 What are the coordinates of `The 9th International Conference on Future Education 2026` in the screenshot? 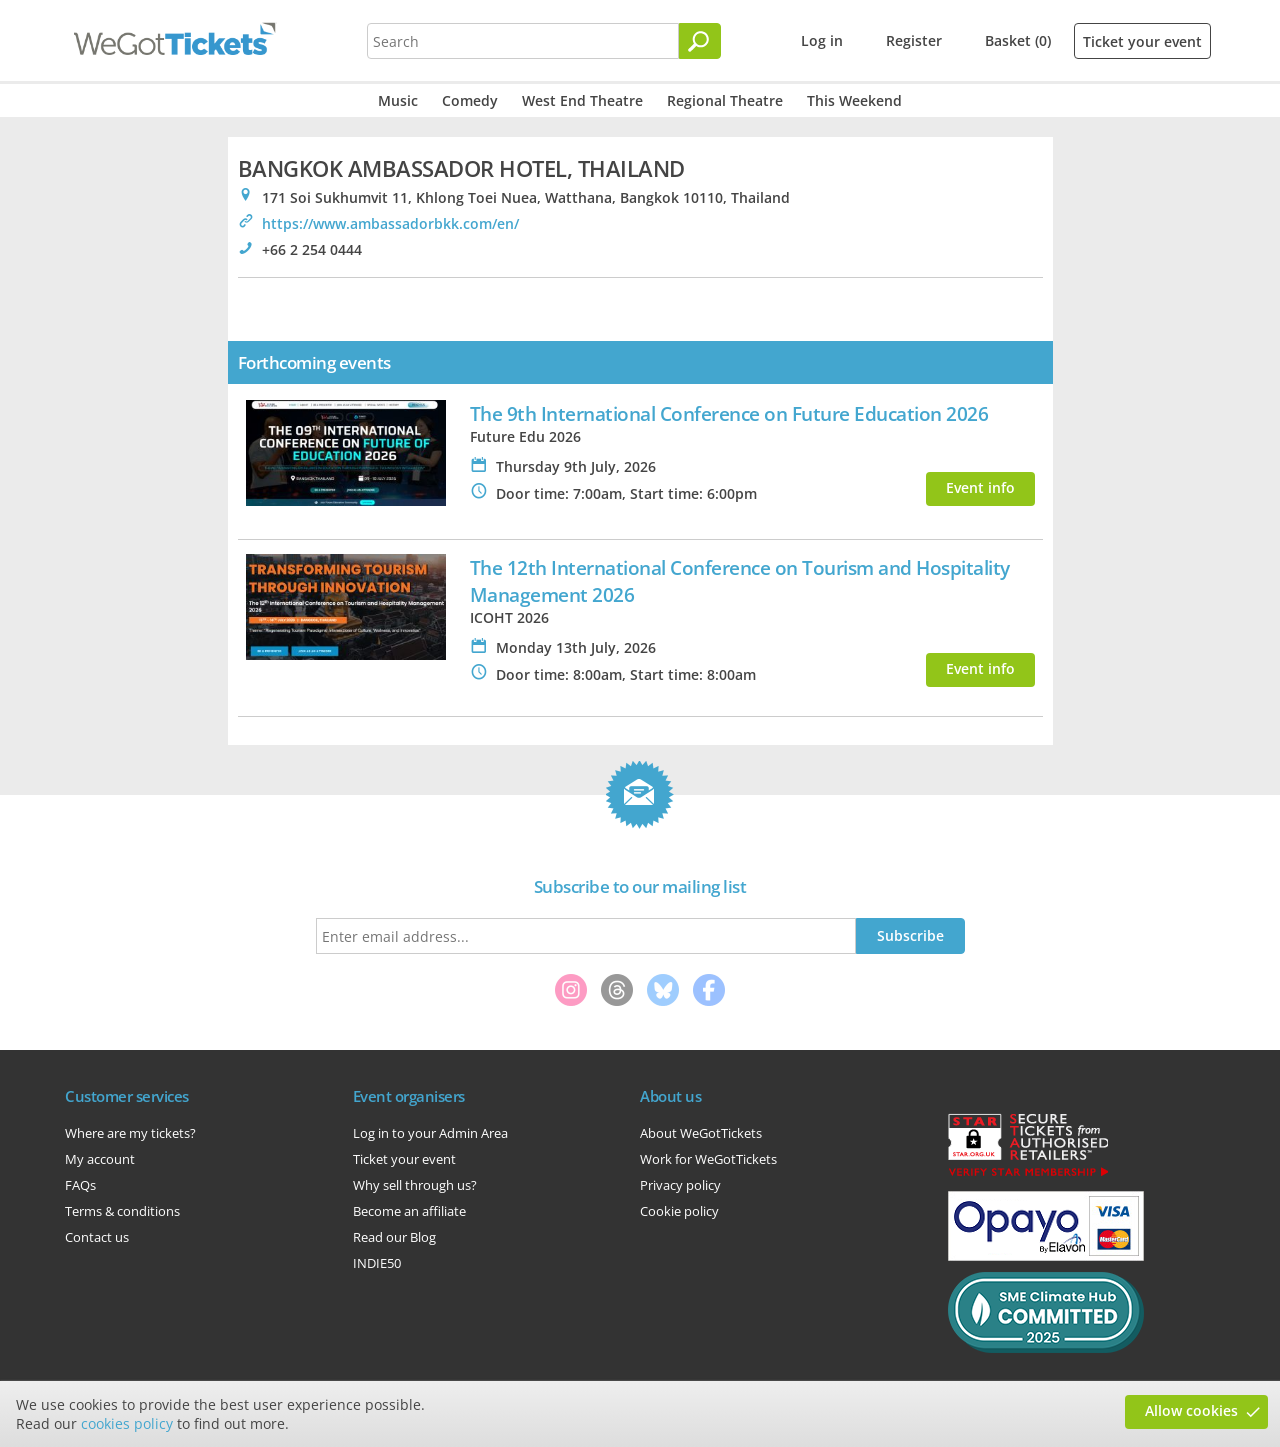 It's located at (729, 413).